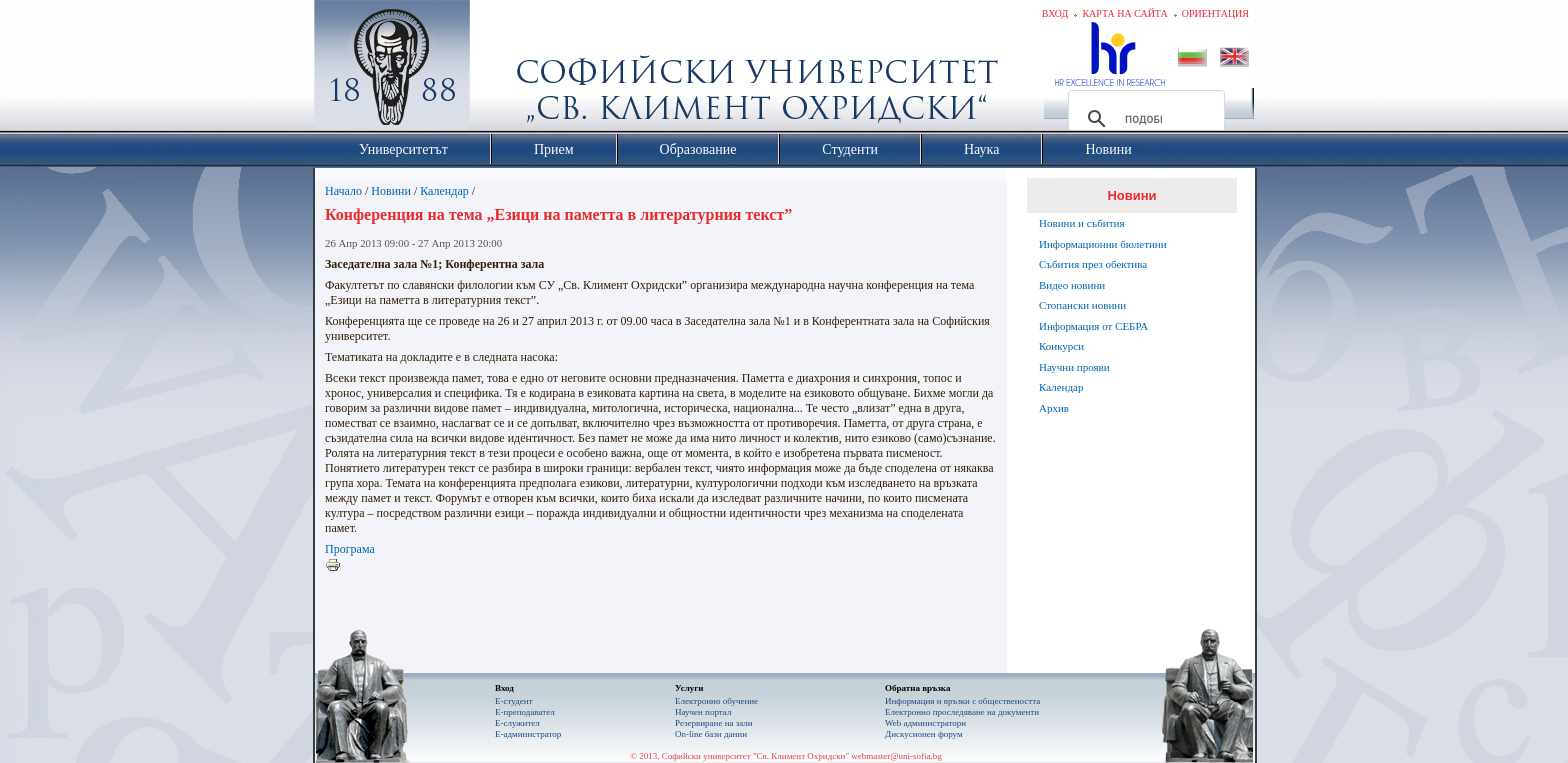  What do you see at coordinates (1082, 305) in the screenshot?
I see `Стопански новини` at bounding box center [1082, 305].